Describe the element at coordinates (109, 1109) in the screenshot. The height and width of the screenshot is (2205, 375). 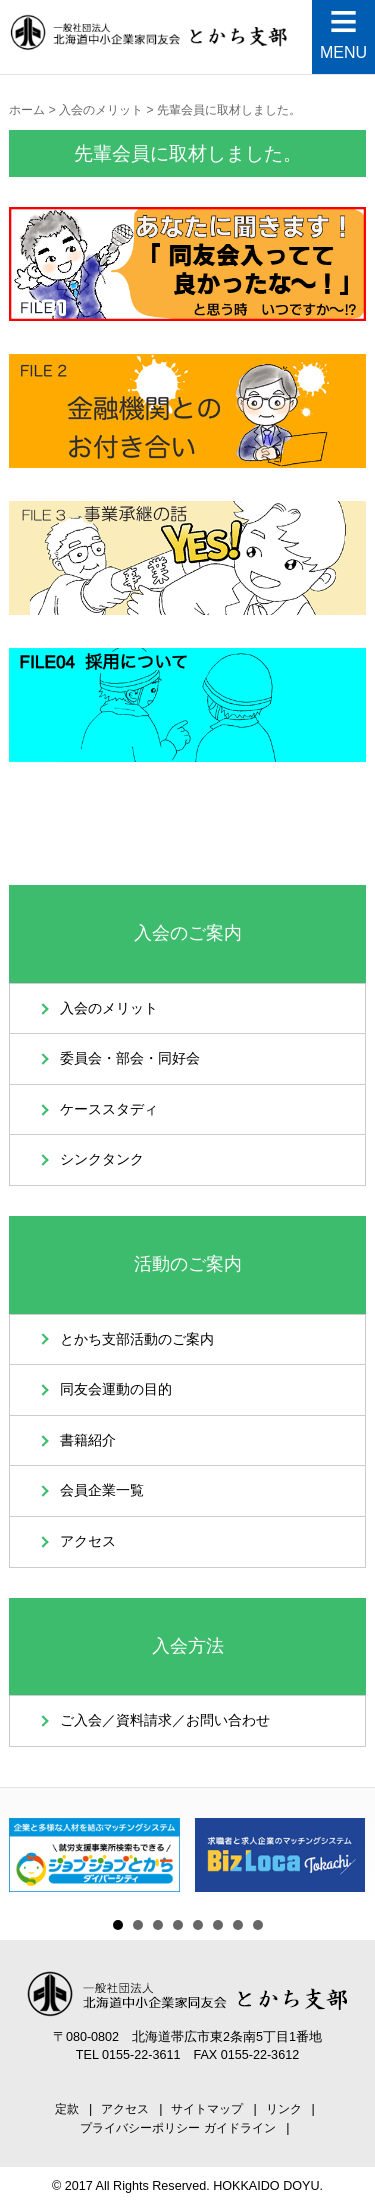
I see `ケーススタディ` at that location.